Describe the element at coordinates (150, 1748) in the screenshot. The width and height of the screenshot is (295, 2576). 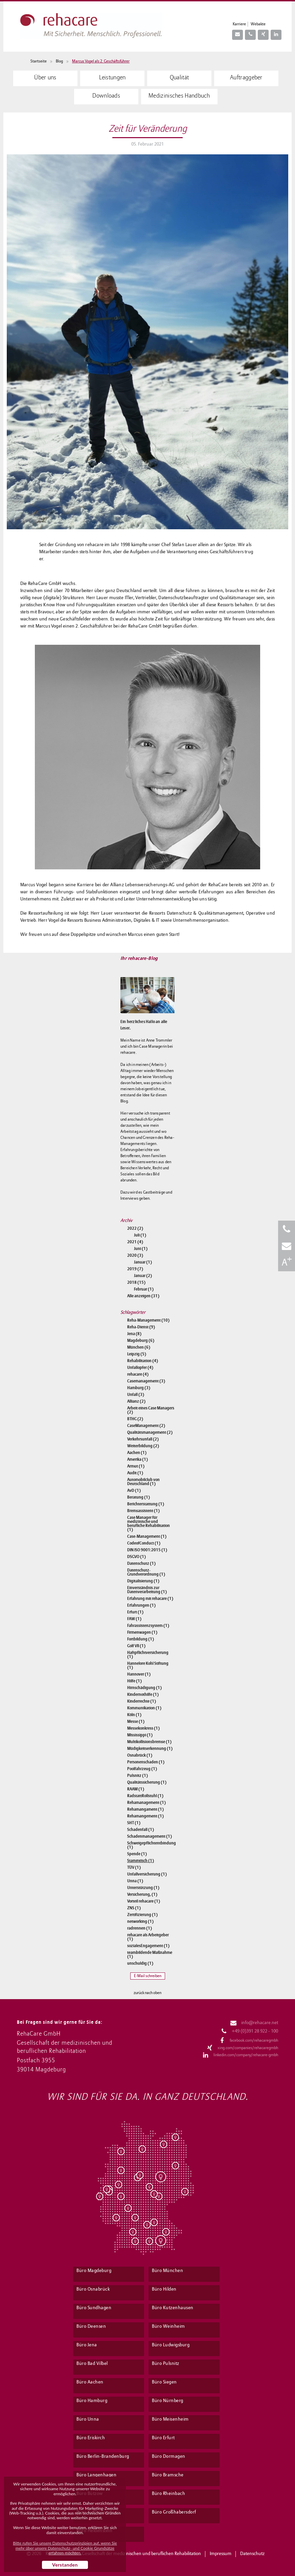
I see `Müdigkeitserkennung (1)` at that location.